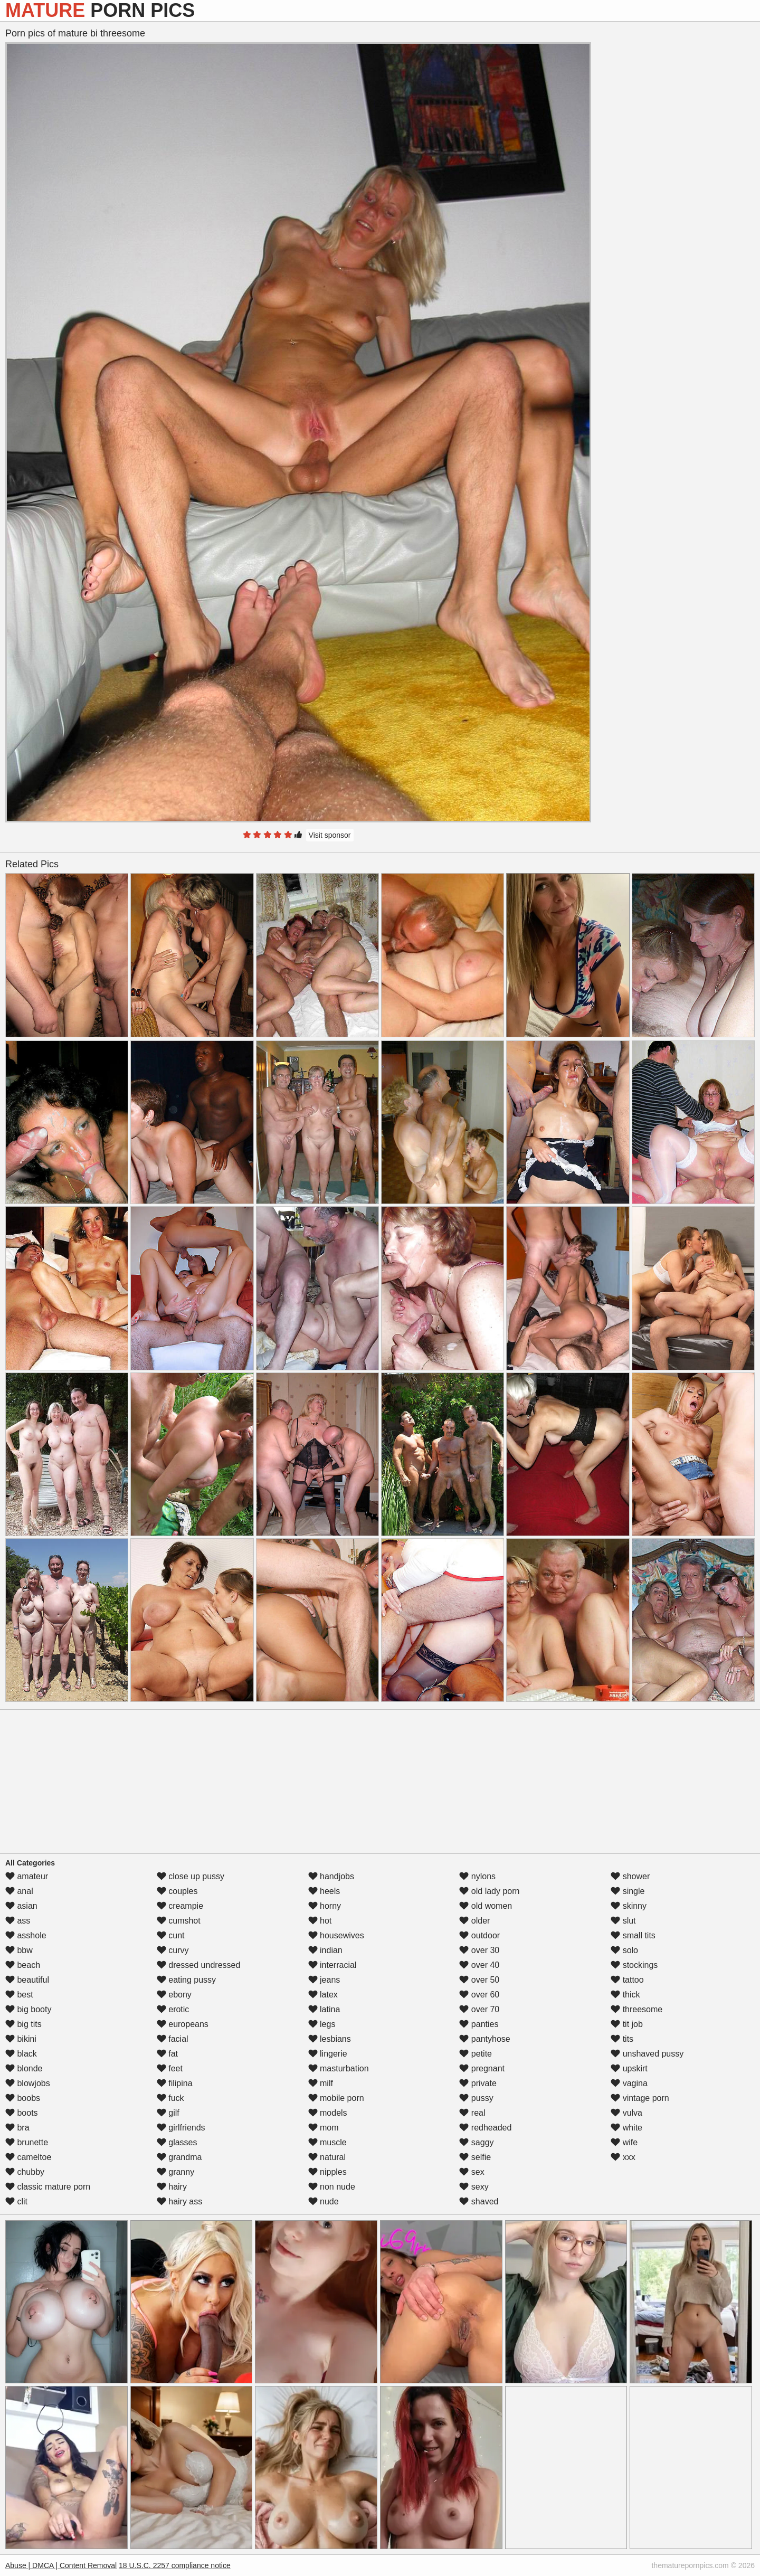 The height and width of the screenshot is (2576, 760). What do you see at coordinates (331, 1876) in the screenshot?
I see `handjobs` at bounding box center [331, 1876].